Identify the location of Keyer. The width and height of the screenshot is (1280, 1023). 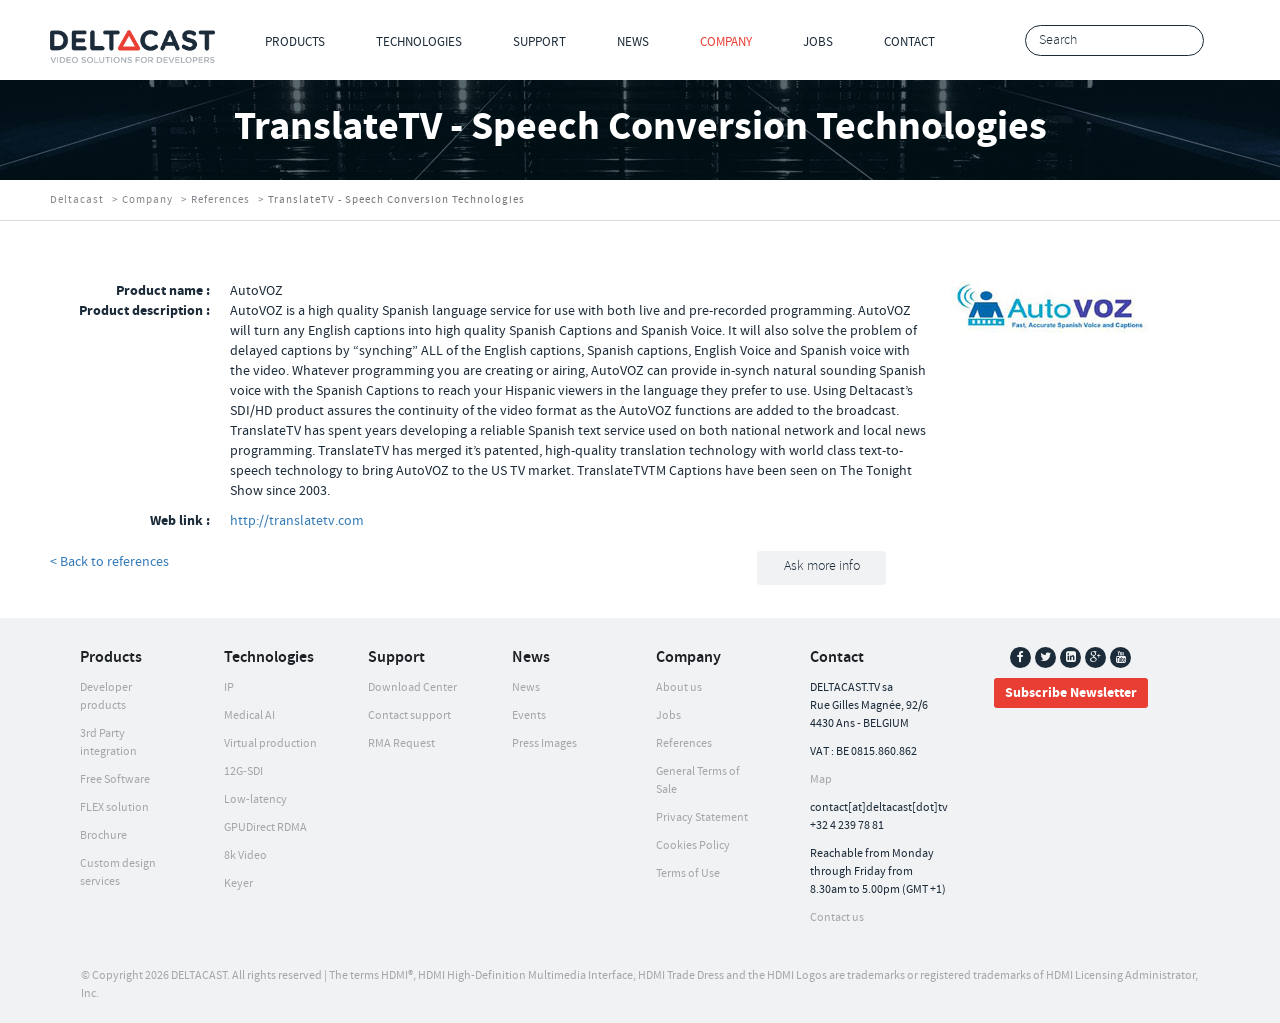
(238, 883).